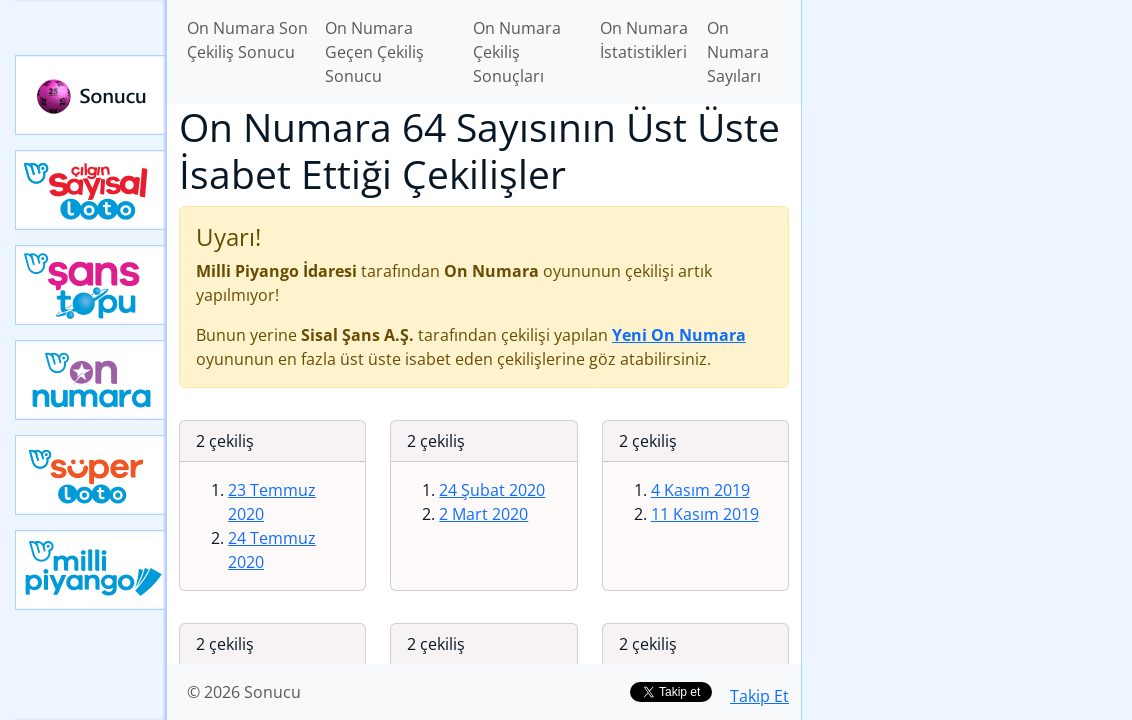 The image size is (1132, 720). I want to click on 24 Şubat 2020, so click(492, 490).